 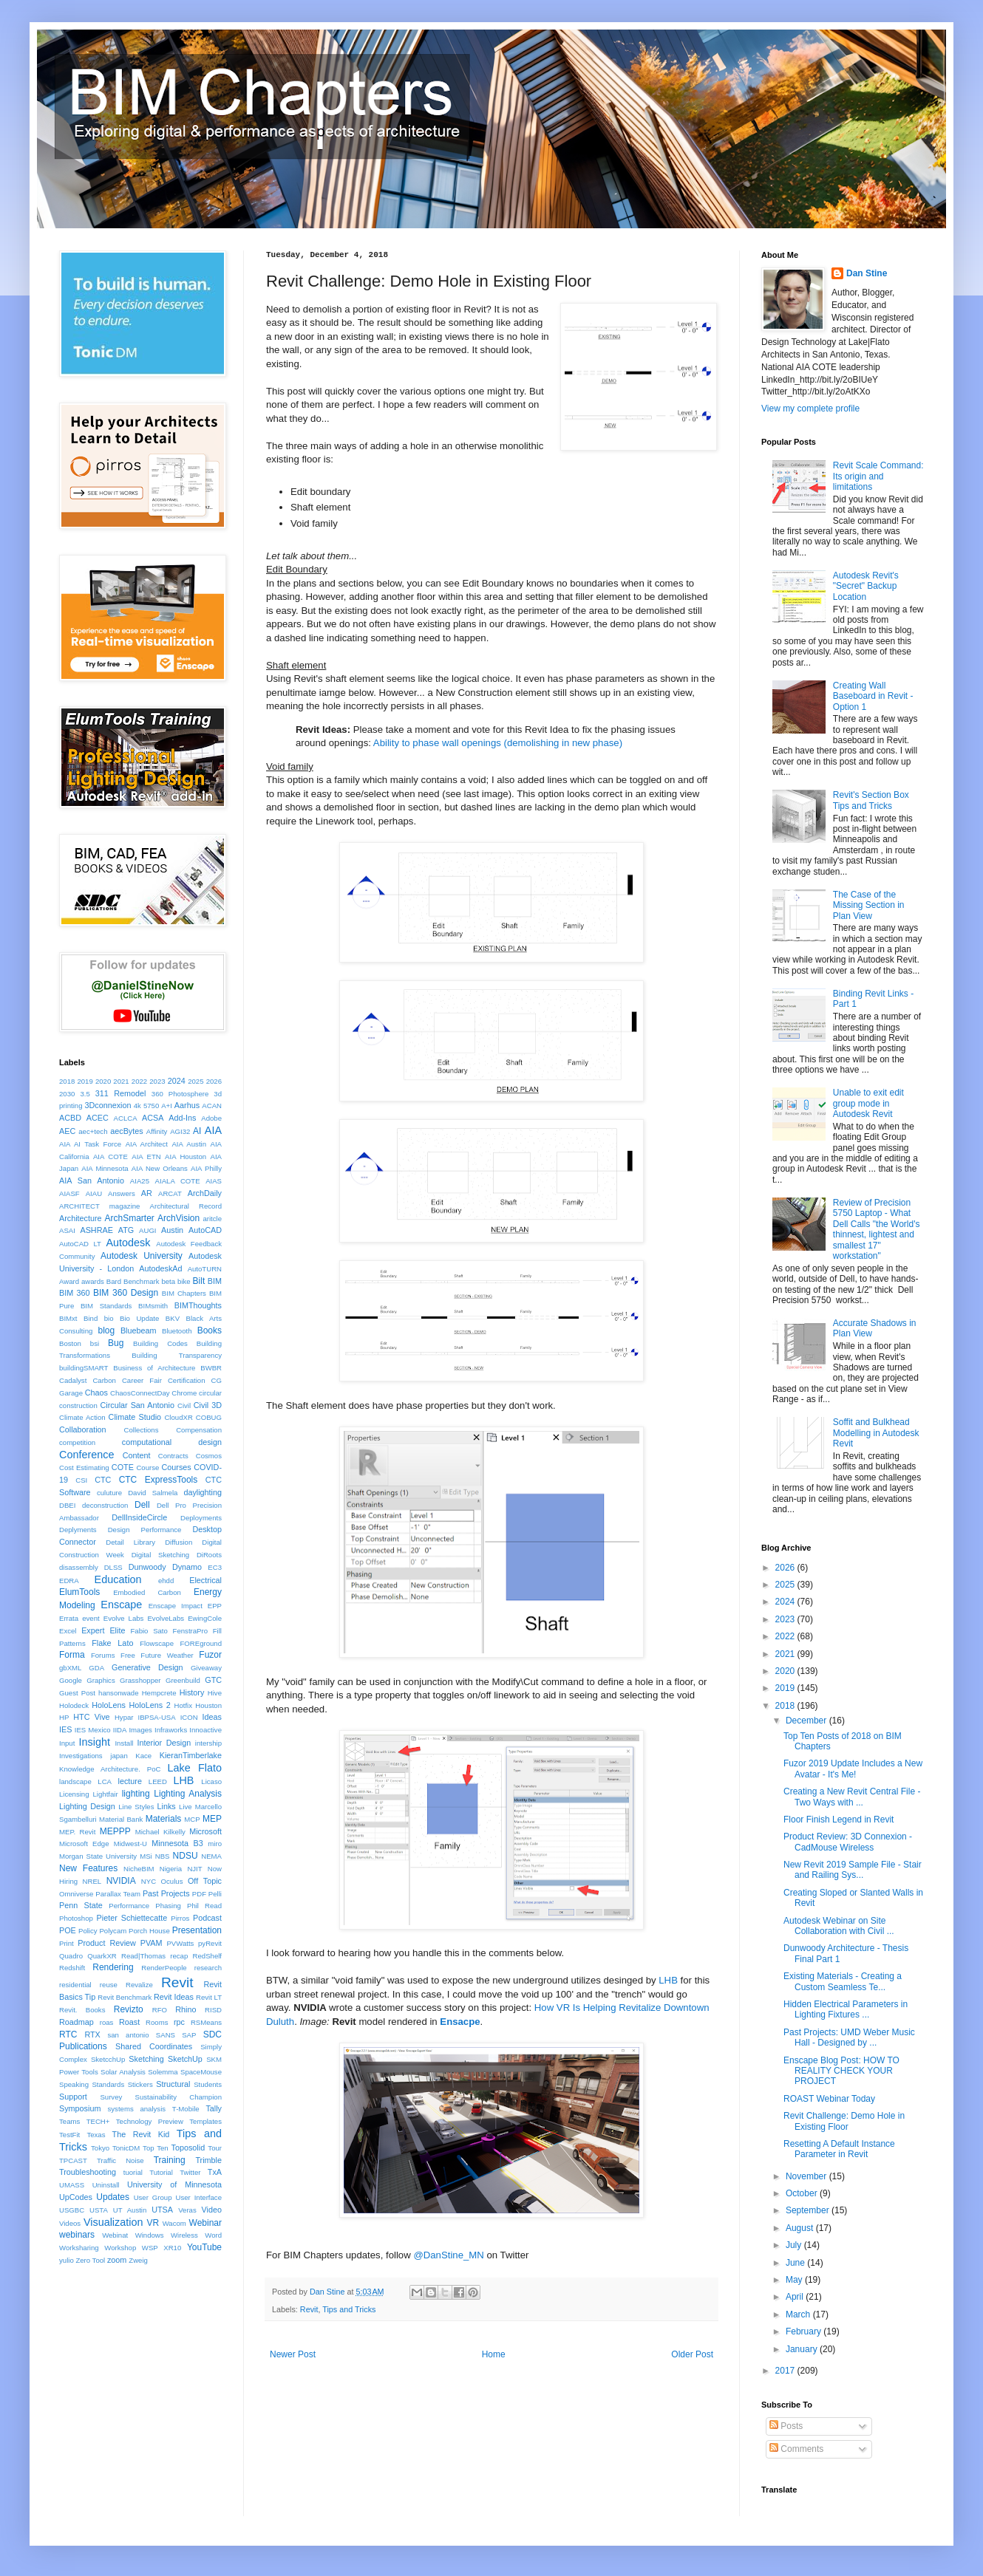 I want to click on 2022, so click(x=139, y=1081).